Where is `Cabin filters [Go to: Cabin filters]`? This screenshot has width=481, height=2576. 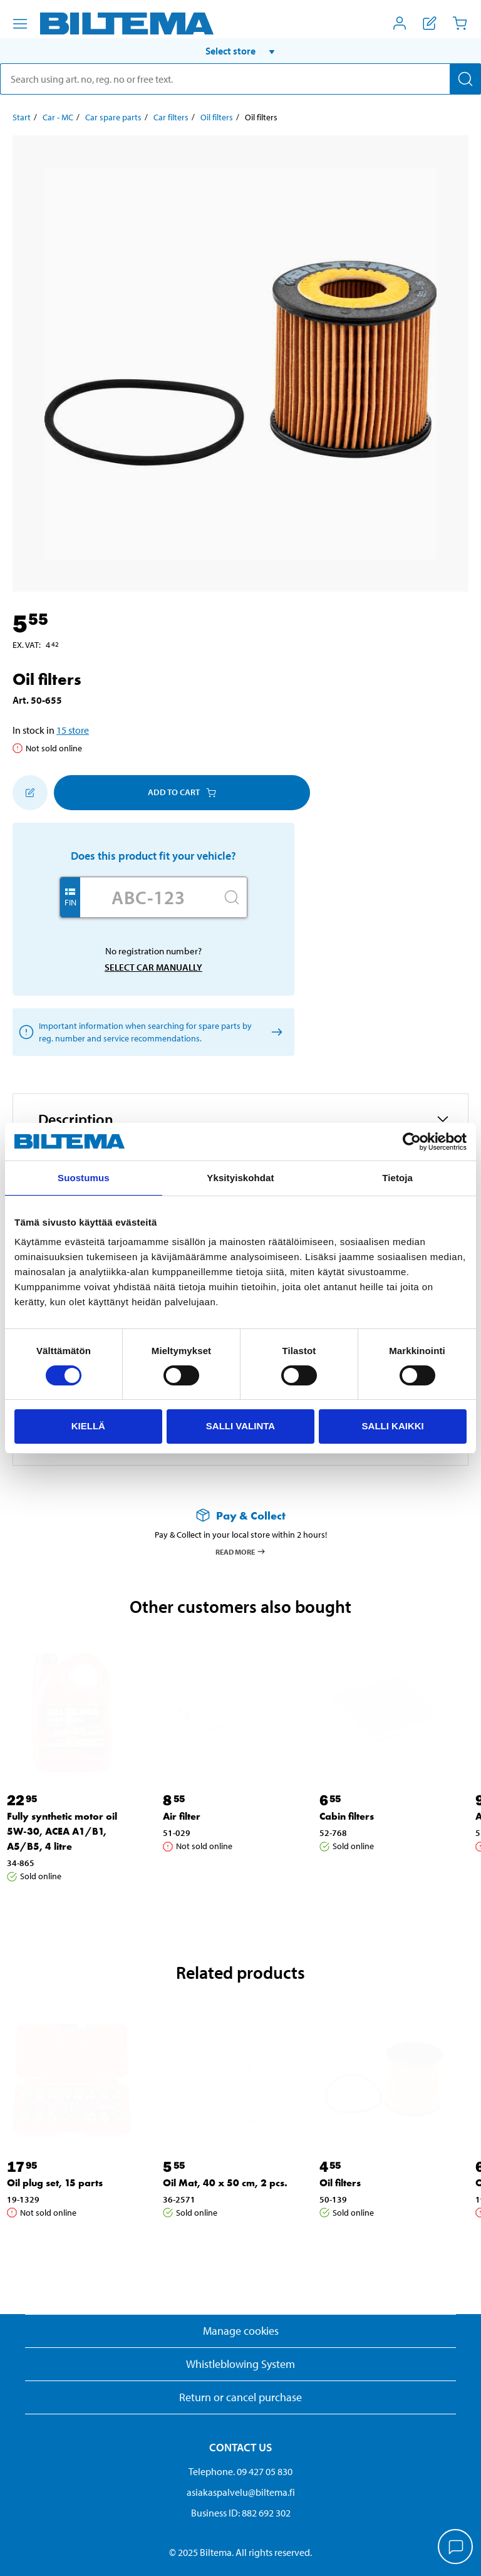
Cabin filters [Go to: Cabin filters] is located at coordinates (346, 1816).